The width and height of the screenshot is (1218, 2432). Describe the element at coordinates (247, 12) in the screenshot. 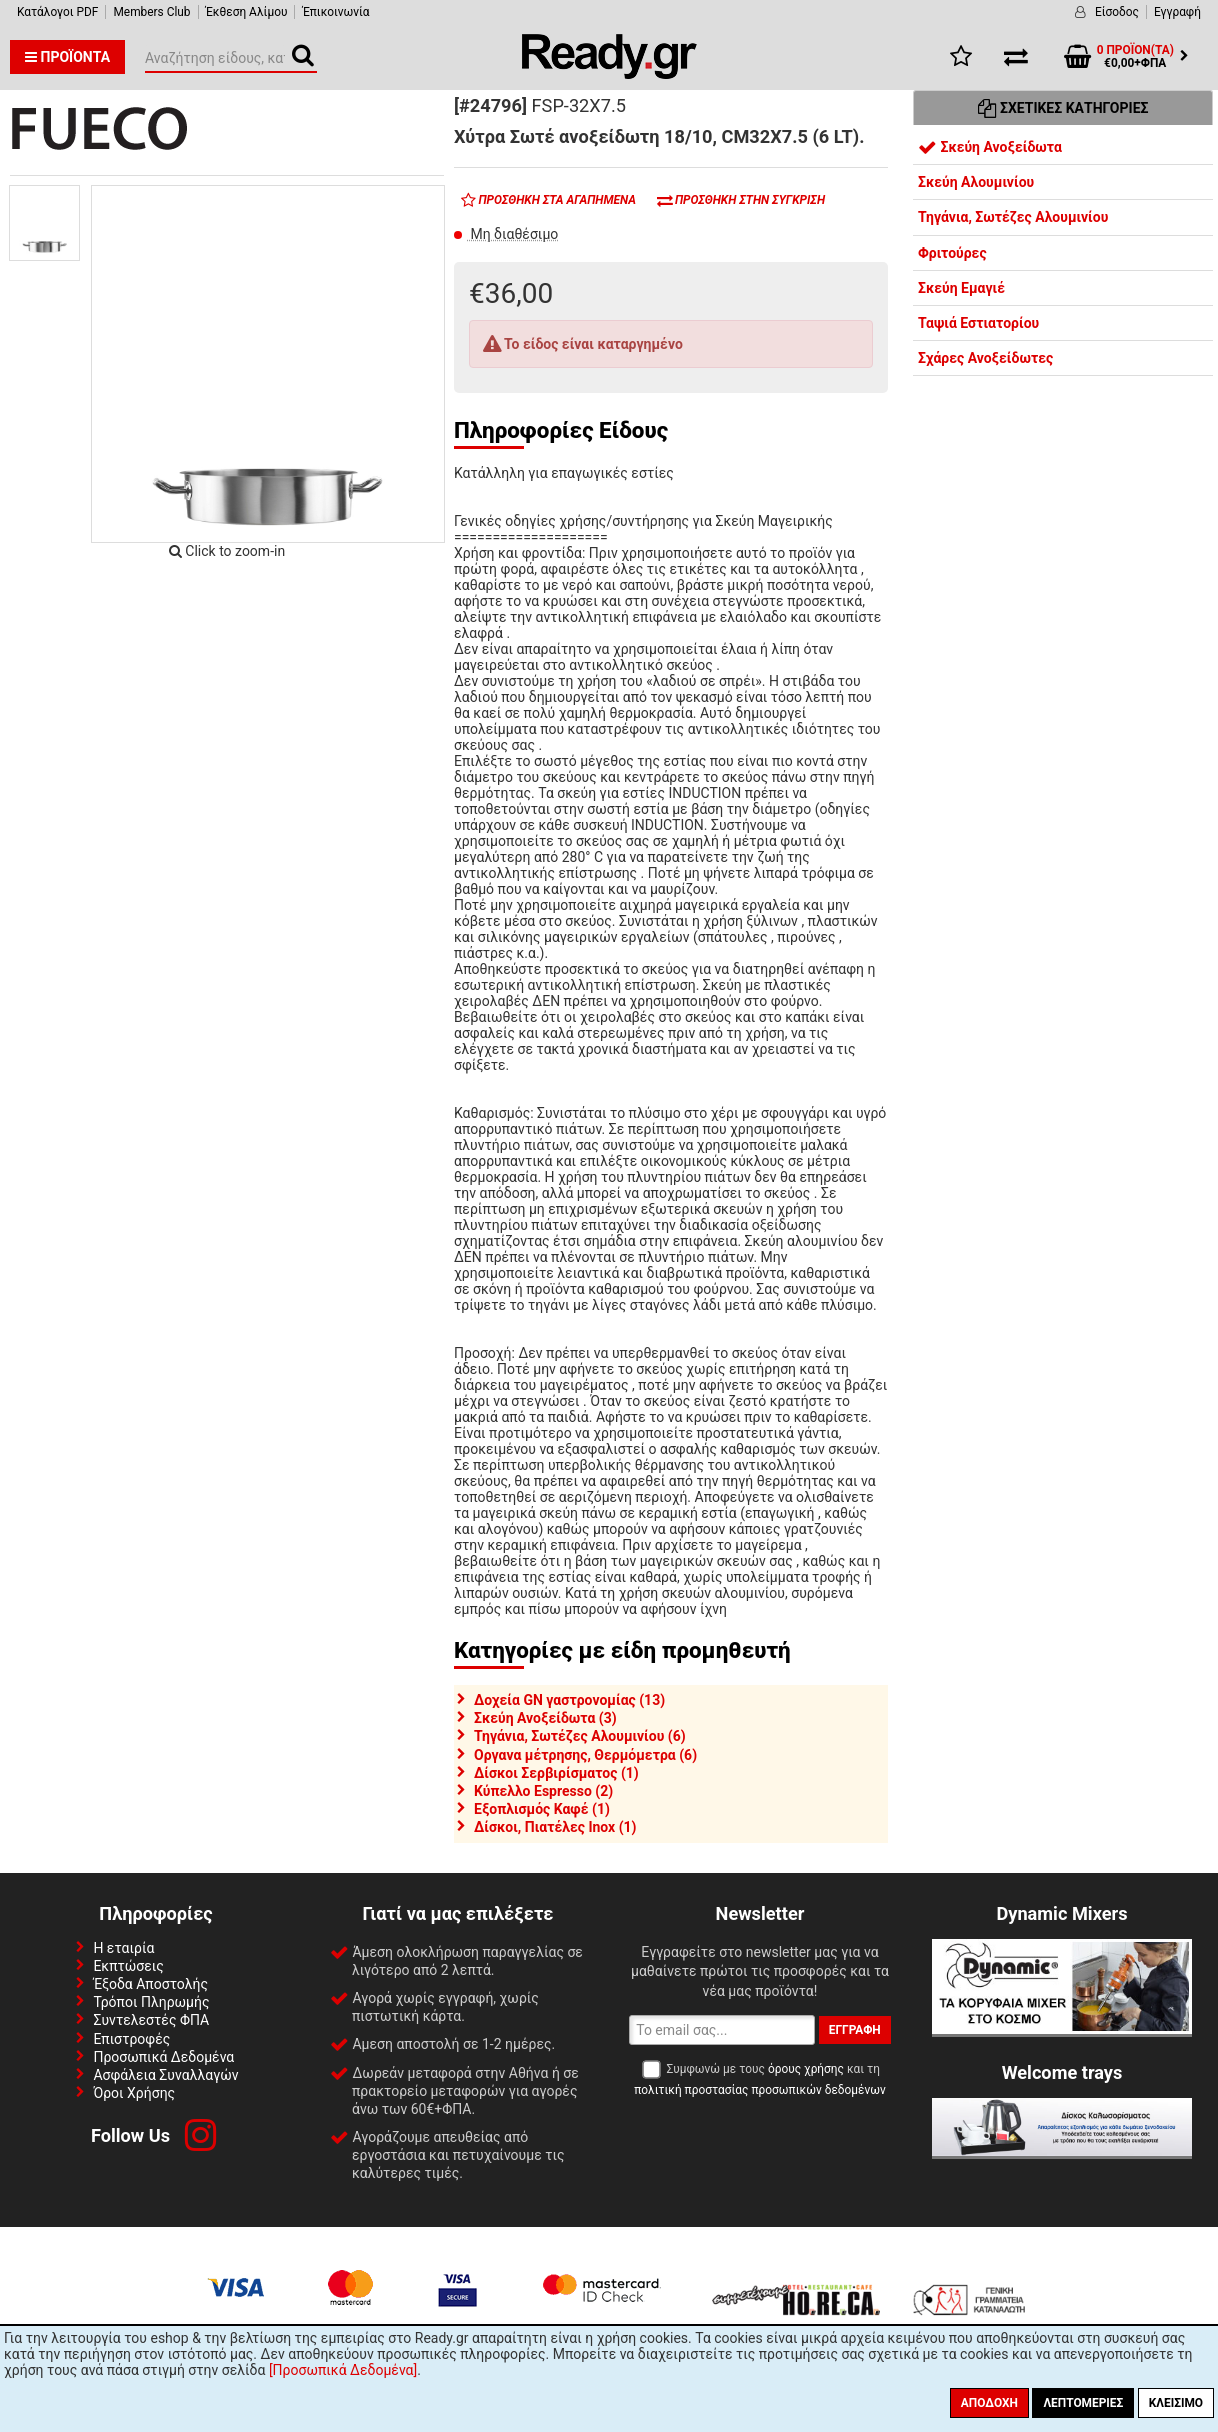

I see `Έκθεση Αλίμου` at that location.